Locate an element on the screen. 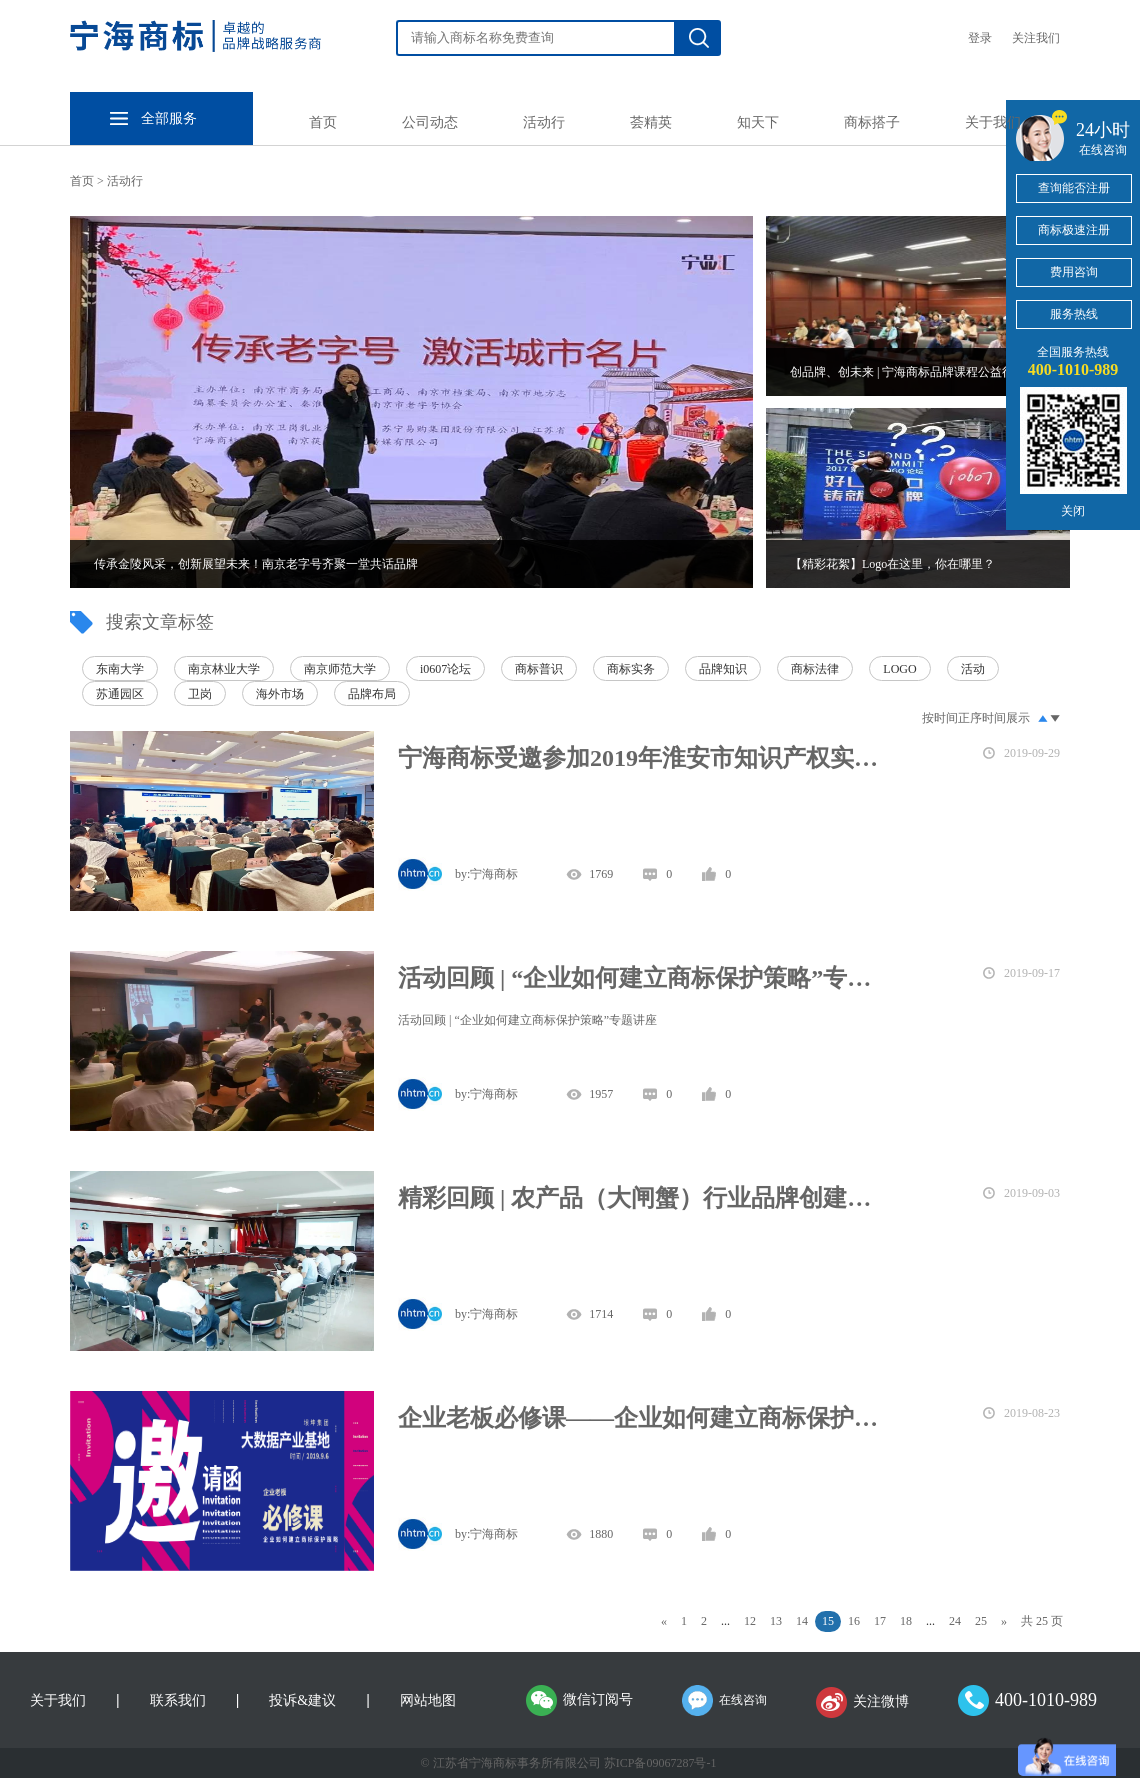  首页 is located at coordinates (323, 122).